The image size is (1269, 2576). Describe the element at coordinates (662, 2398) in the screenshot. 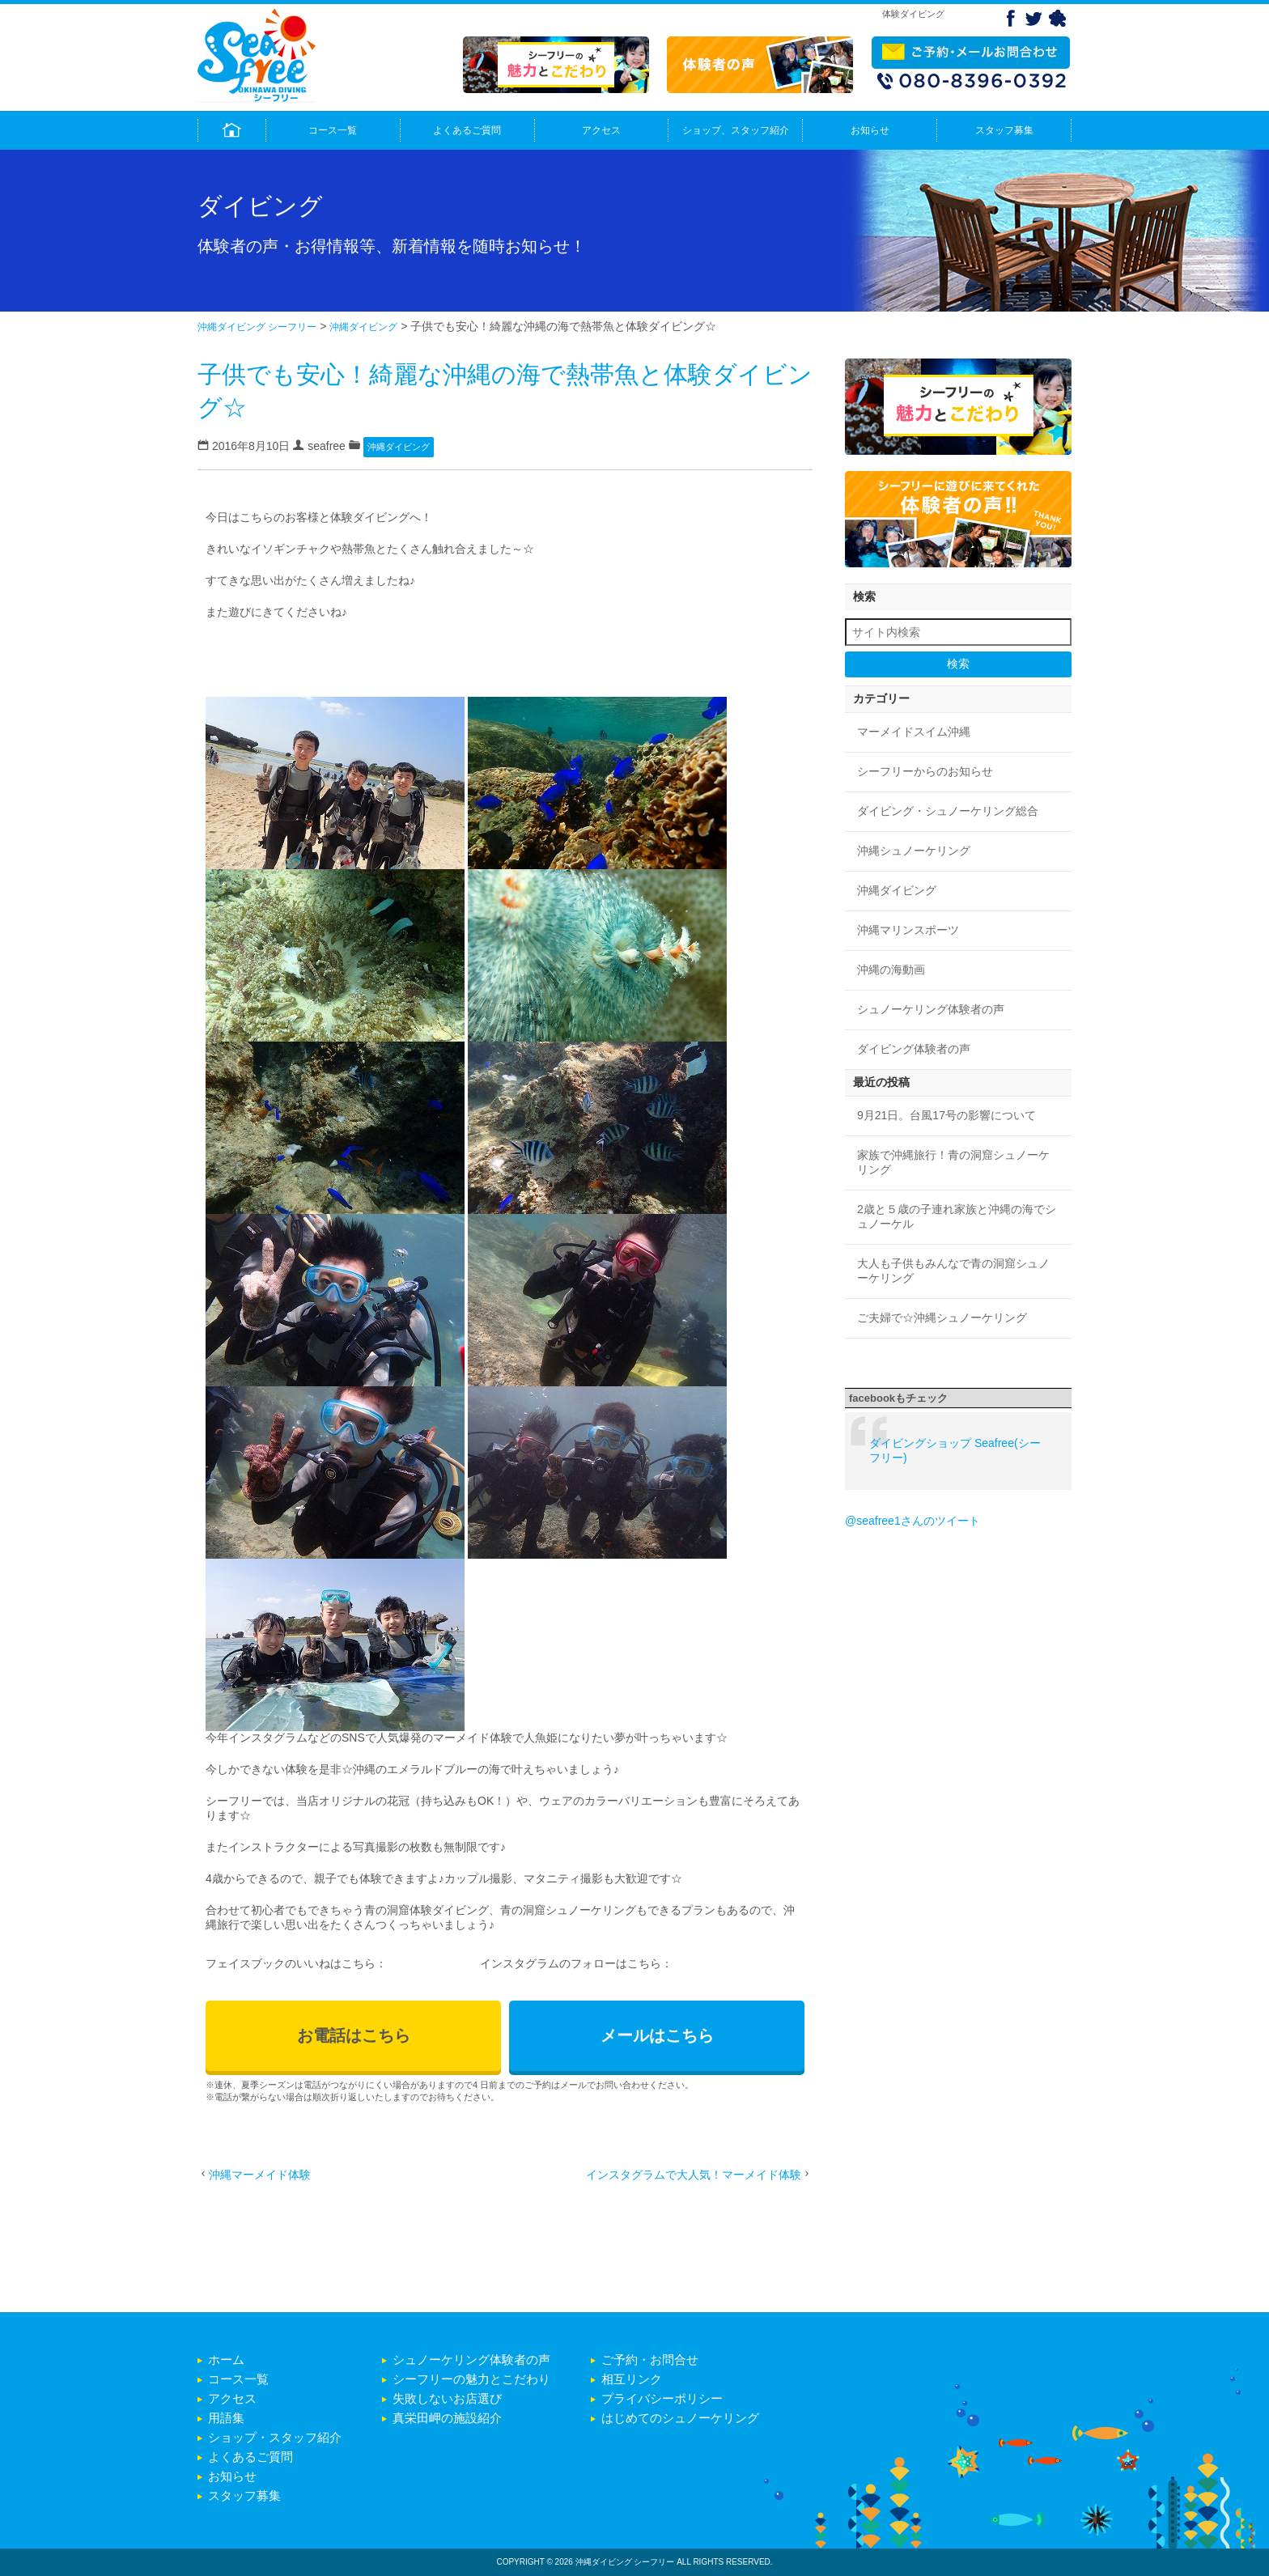

I see `プライバシーポリシー` at that location.